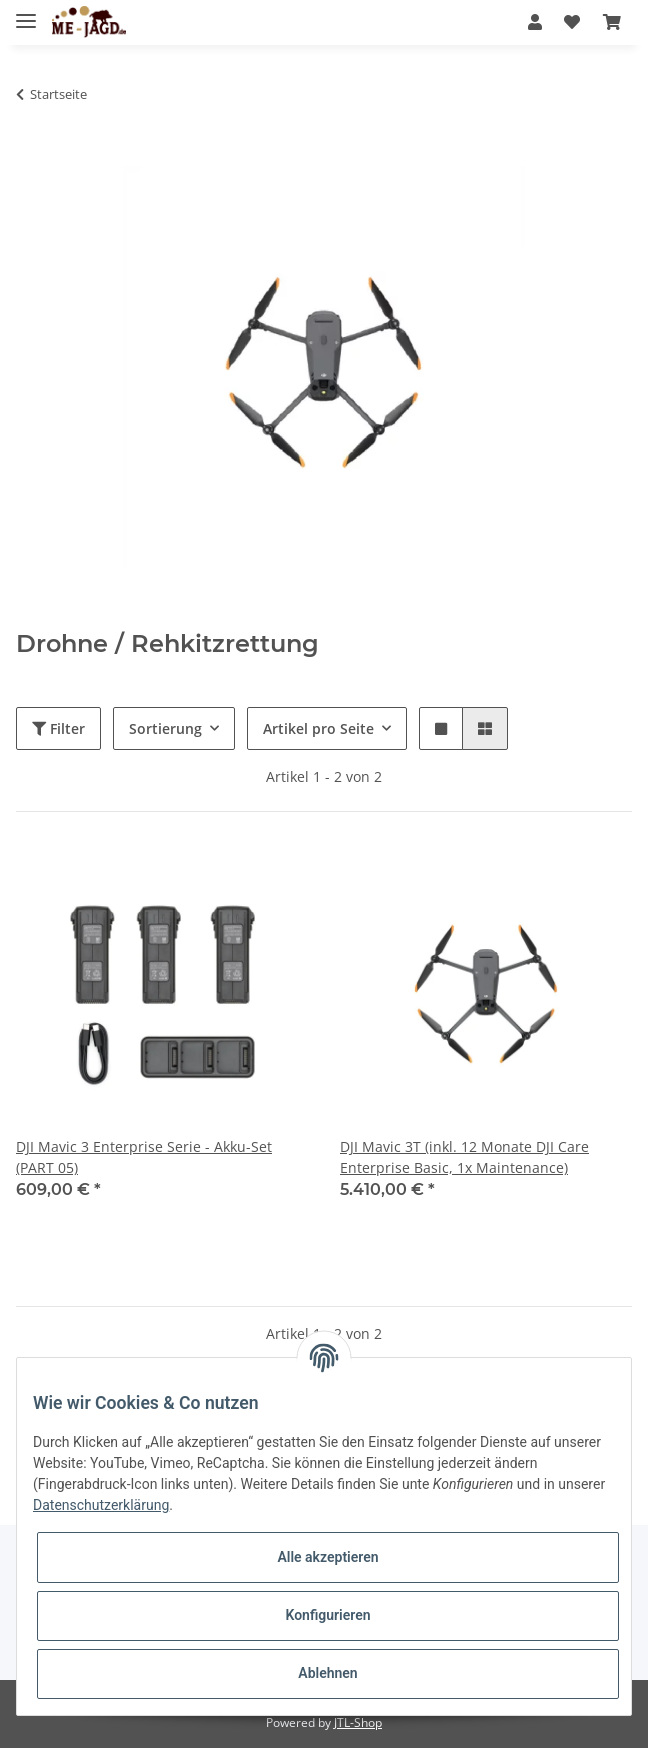 The height and width of the screenshot is (1748, 648). Describe the element at coordinates (26, 12) in the screenshot. I see `[Toggle navigation]` at that location.